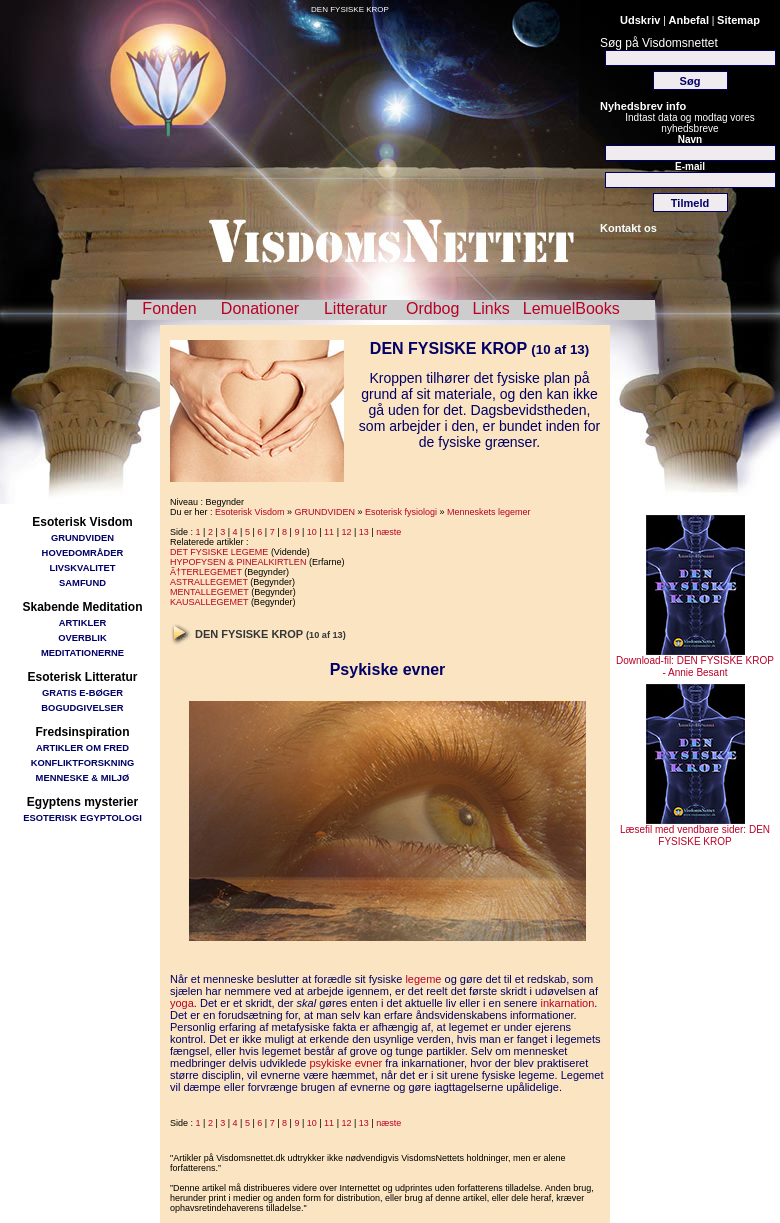  What do you see at coordinates (83, 777) in the screenshot?
I see `MENNESKE & MILJØ` at bounding box center [83, 777].